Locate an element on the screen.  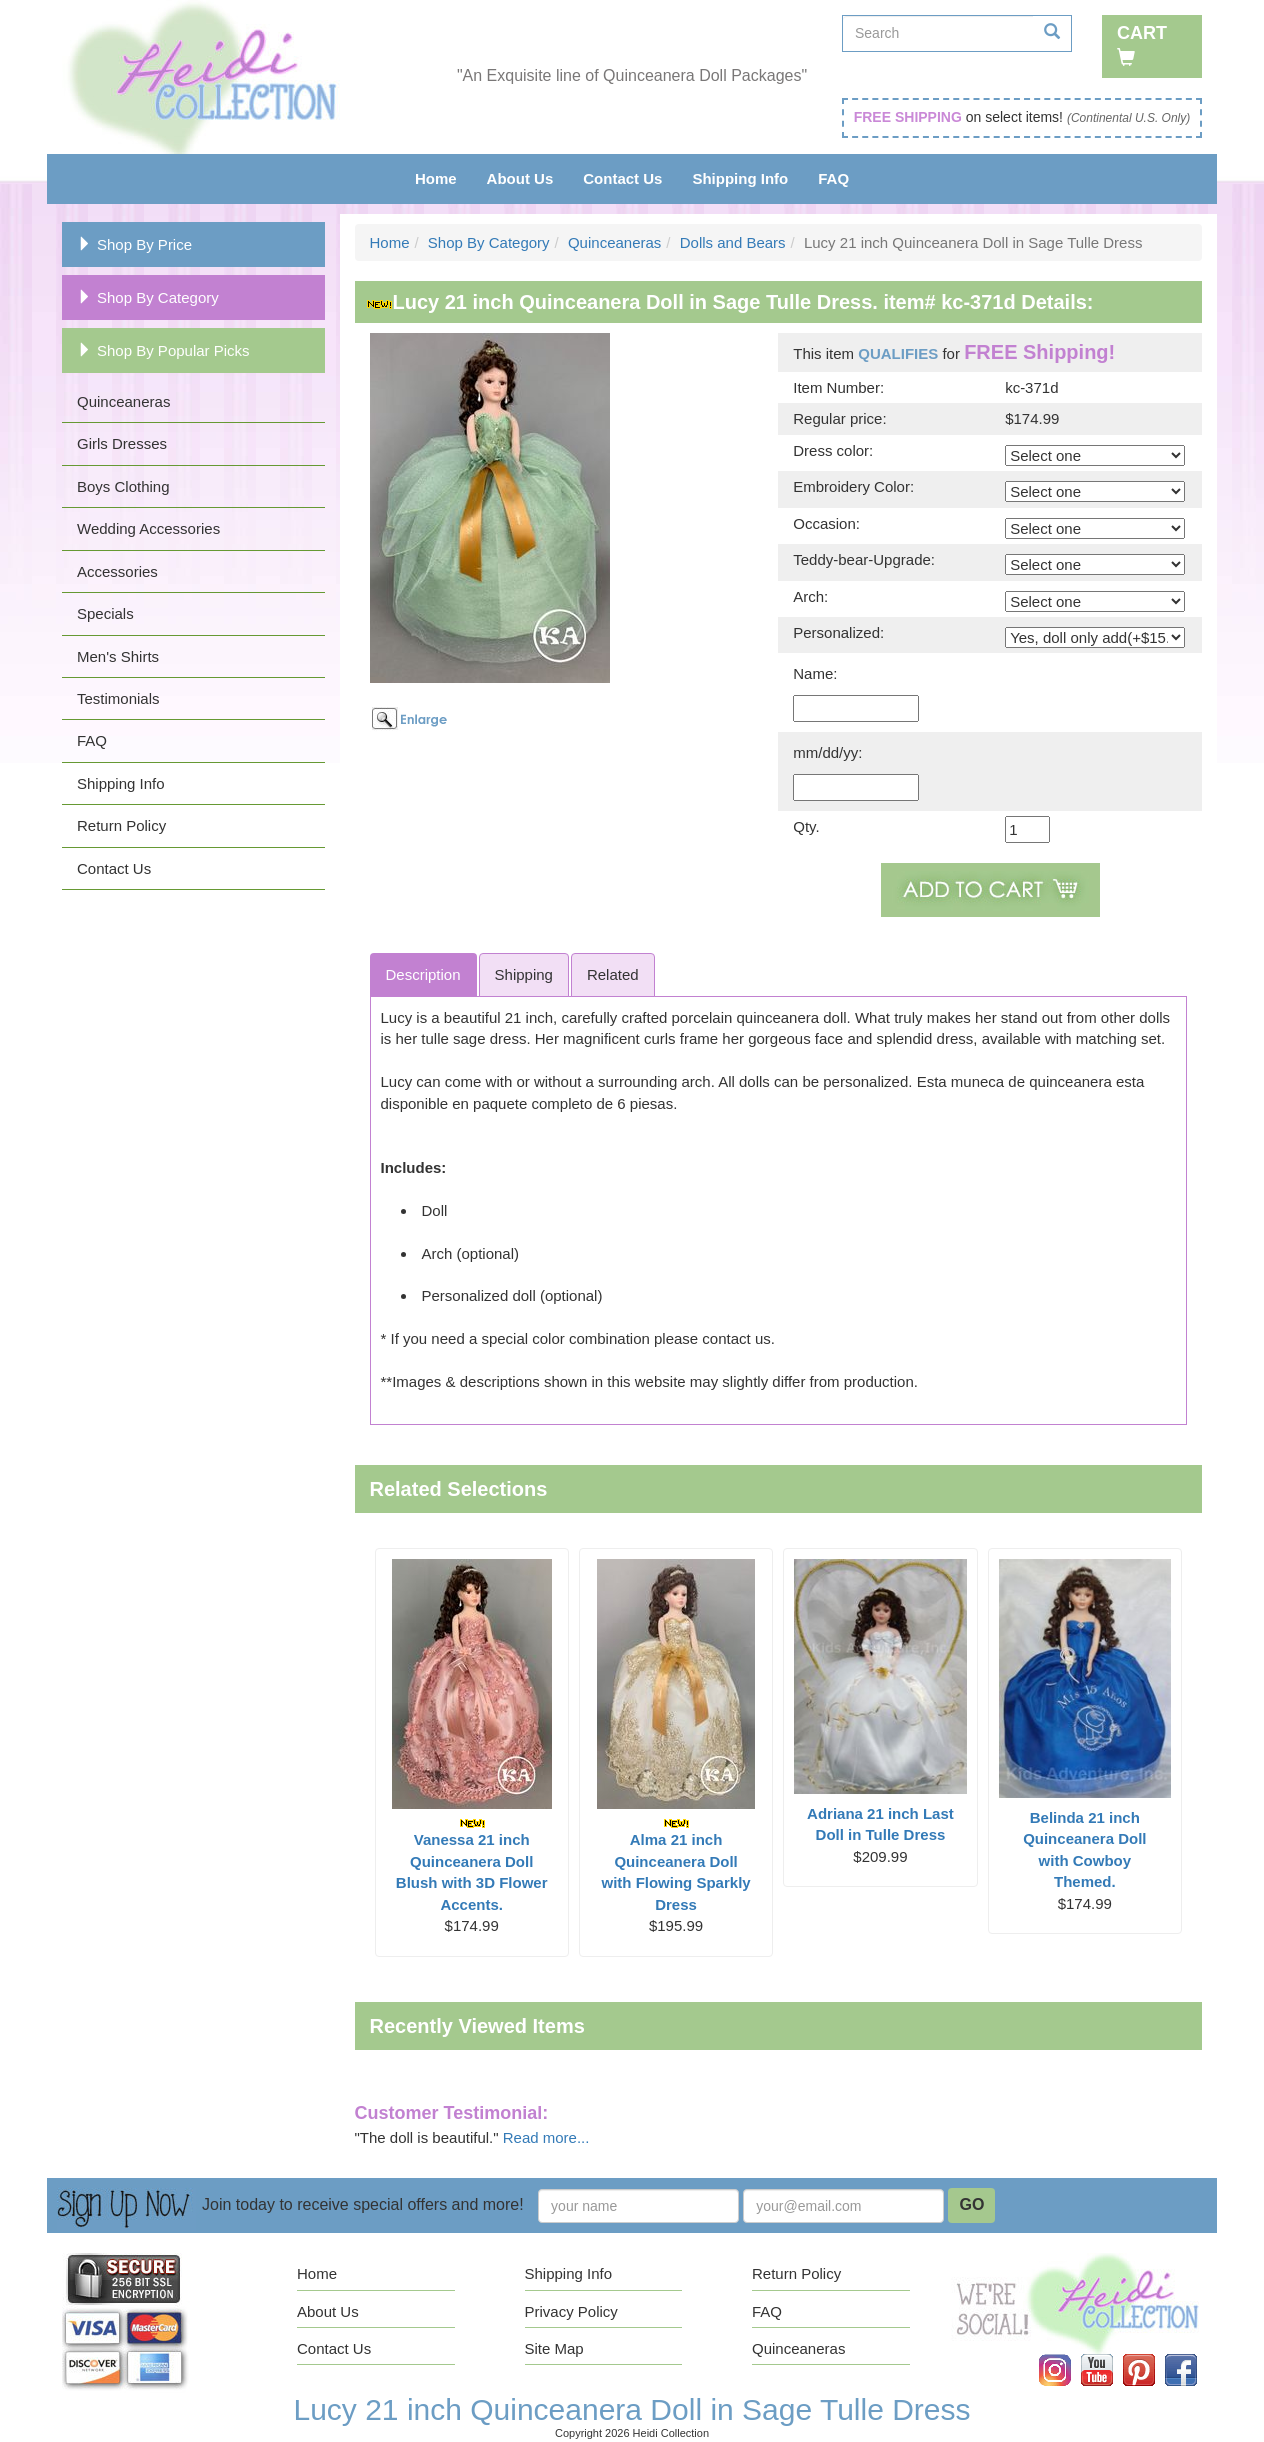
Men's Shirts is located at coordinates (118, 656).